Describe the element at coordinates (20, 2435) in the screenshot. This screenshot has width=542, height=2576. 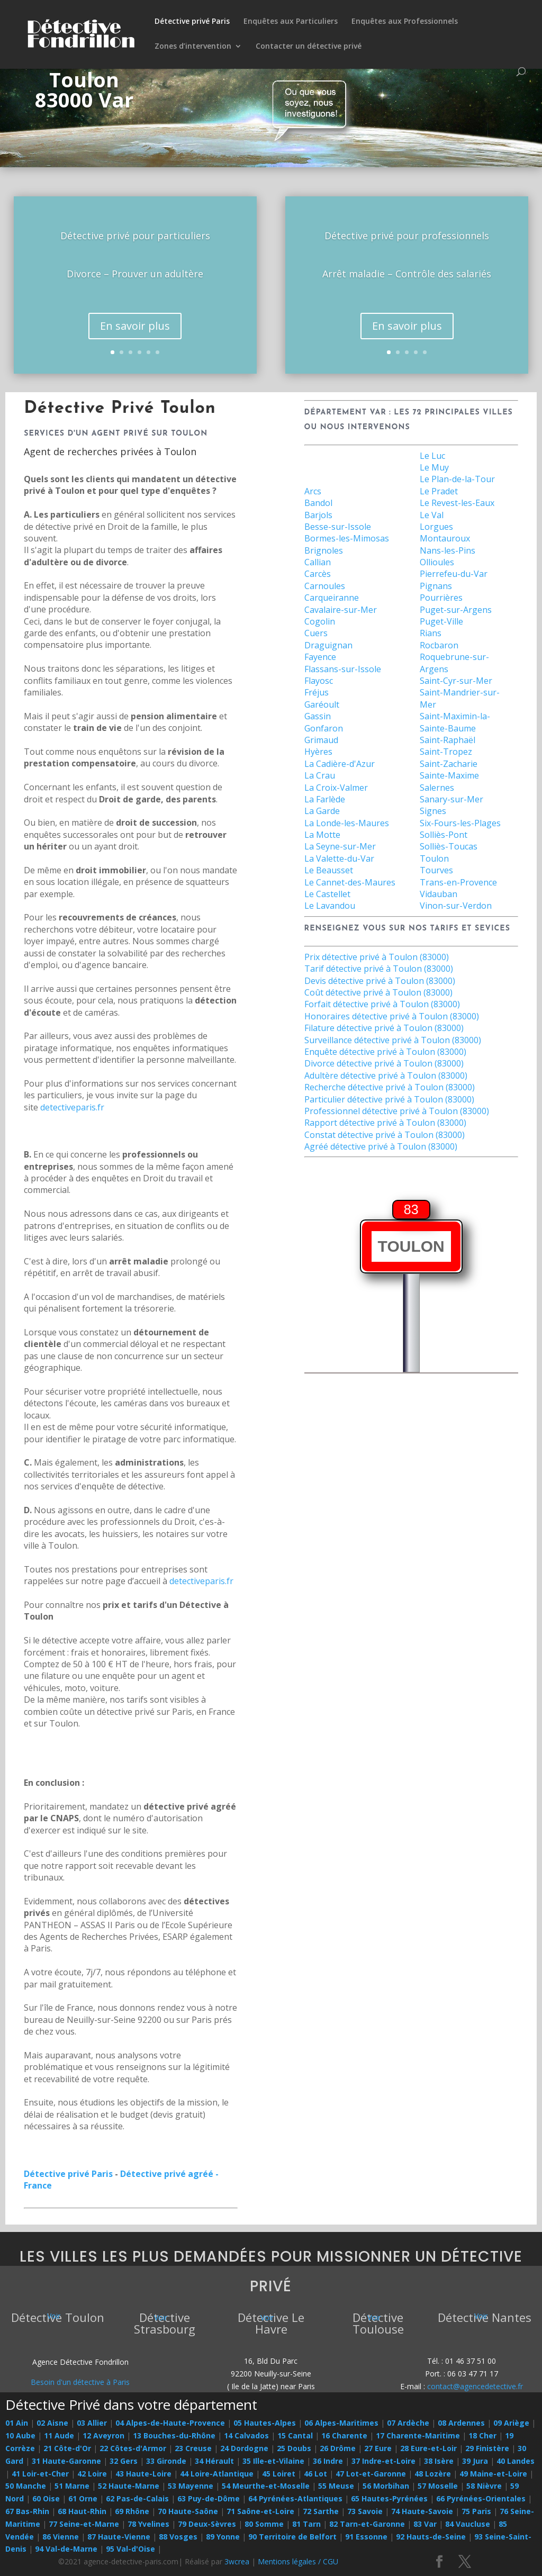
I see `10 Aube` at that location.